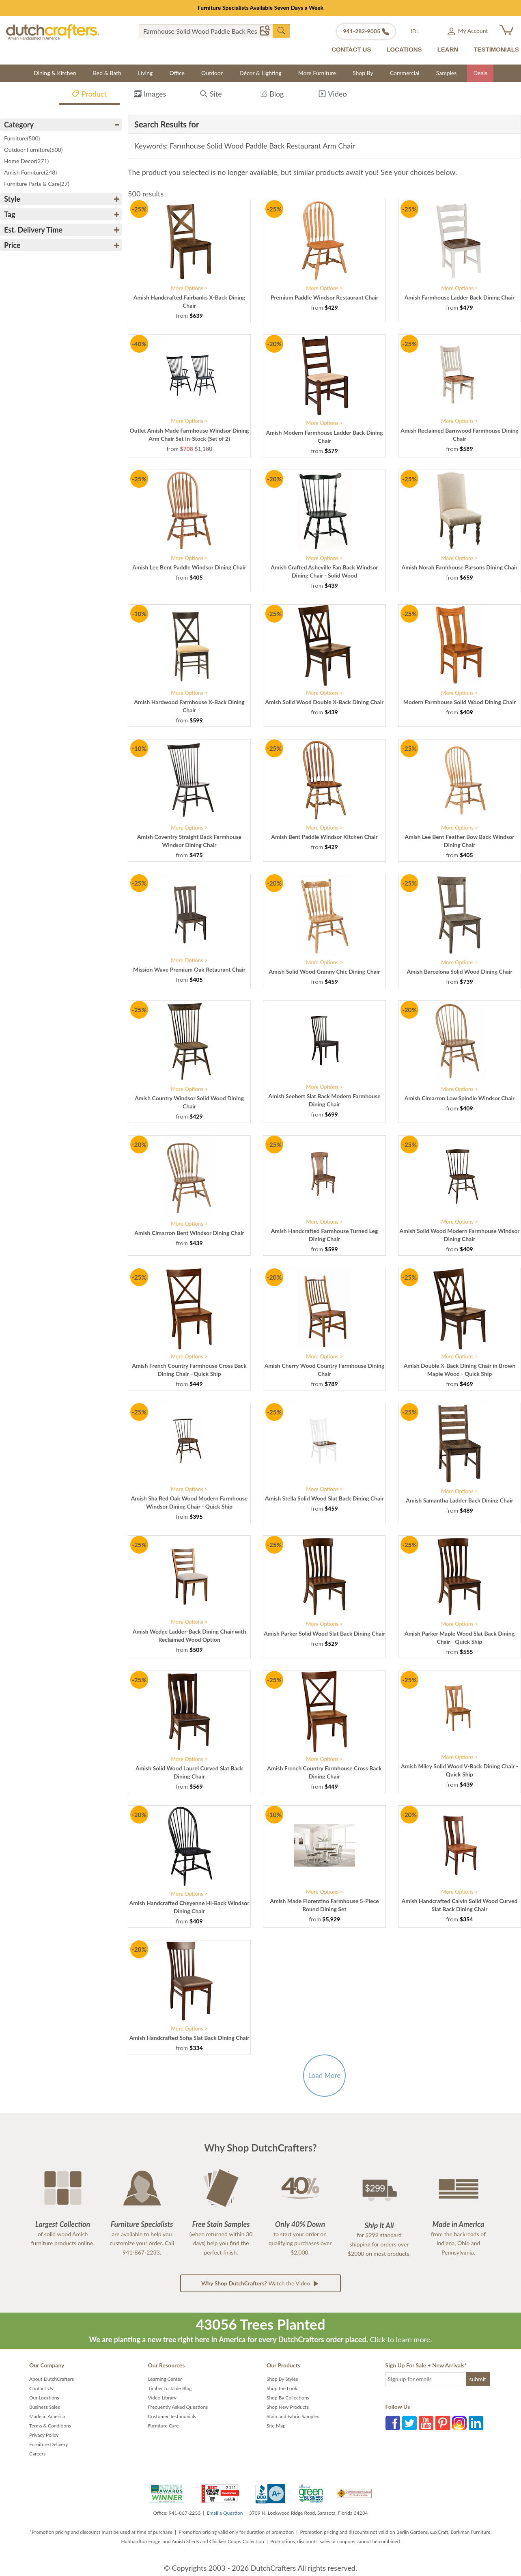 The height and width of the screenshot is (2576, 521). I want to click on Our Locations, so click(44, 2398).